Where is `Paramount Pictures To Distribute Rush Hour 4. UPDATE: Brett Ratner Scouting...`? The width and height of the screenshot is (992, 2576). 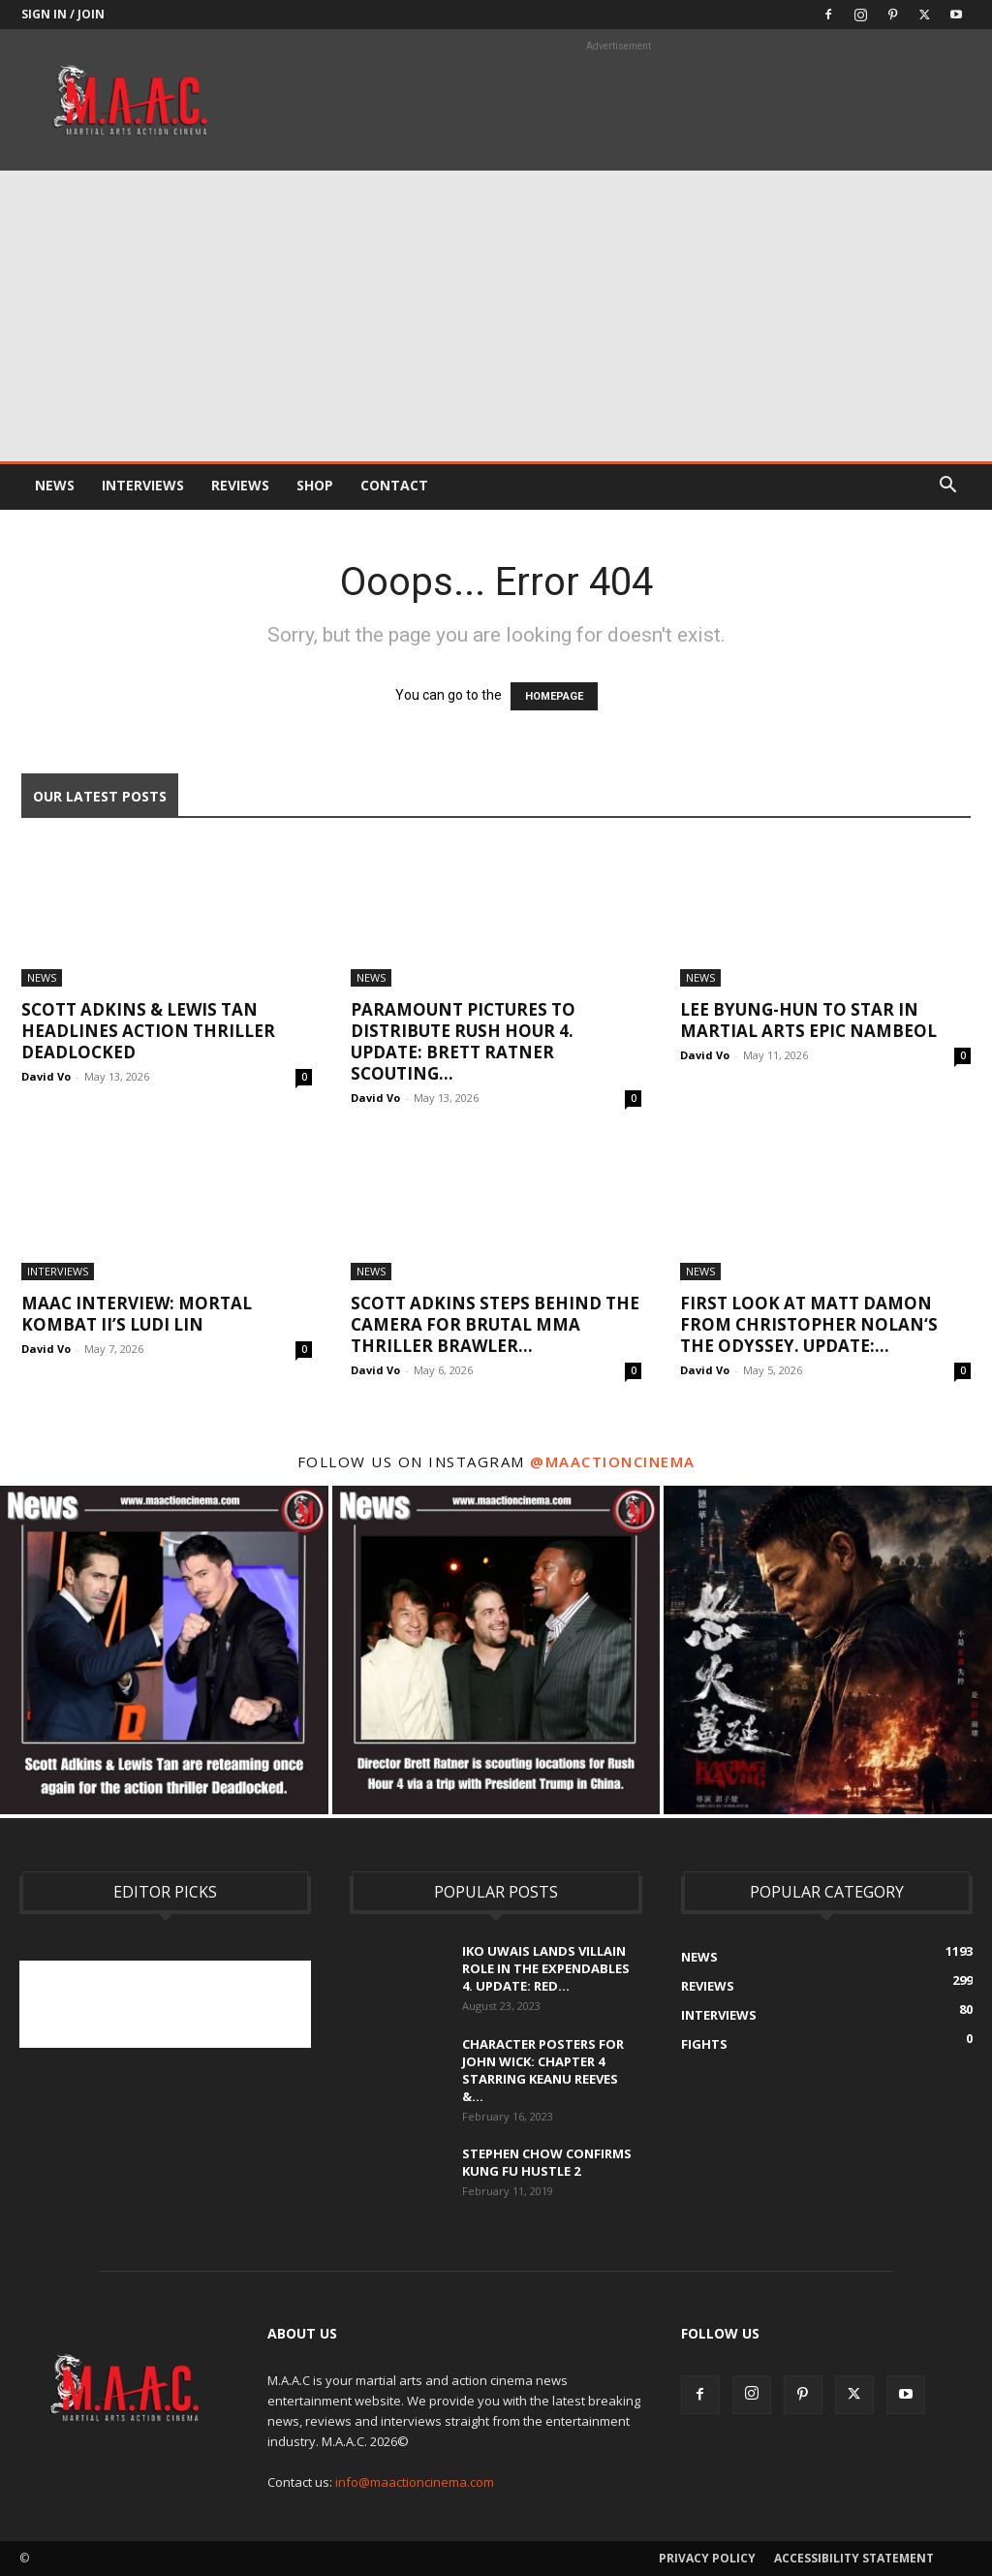 Paramount Pictures To Distribute Rush Hour 4. UPDATE: Brett Ratner Scouting... is located at coordinates (463, 1041).